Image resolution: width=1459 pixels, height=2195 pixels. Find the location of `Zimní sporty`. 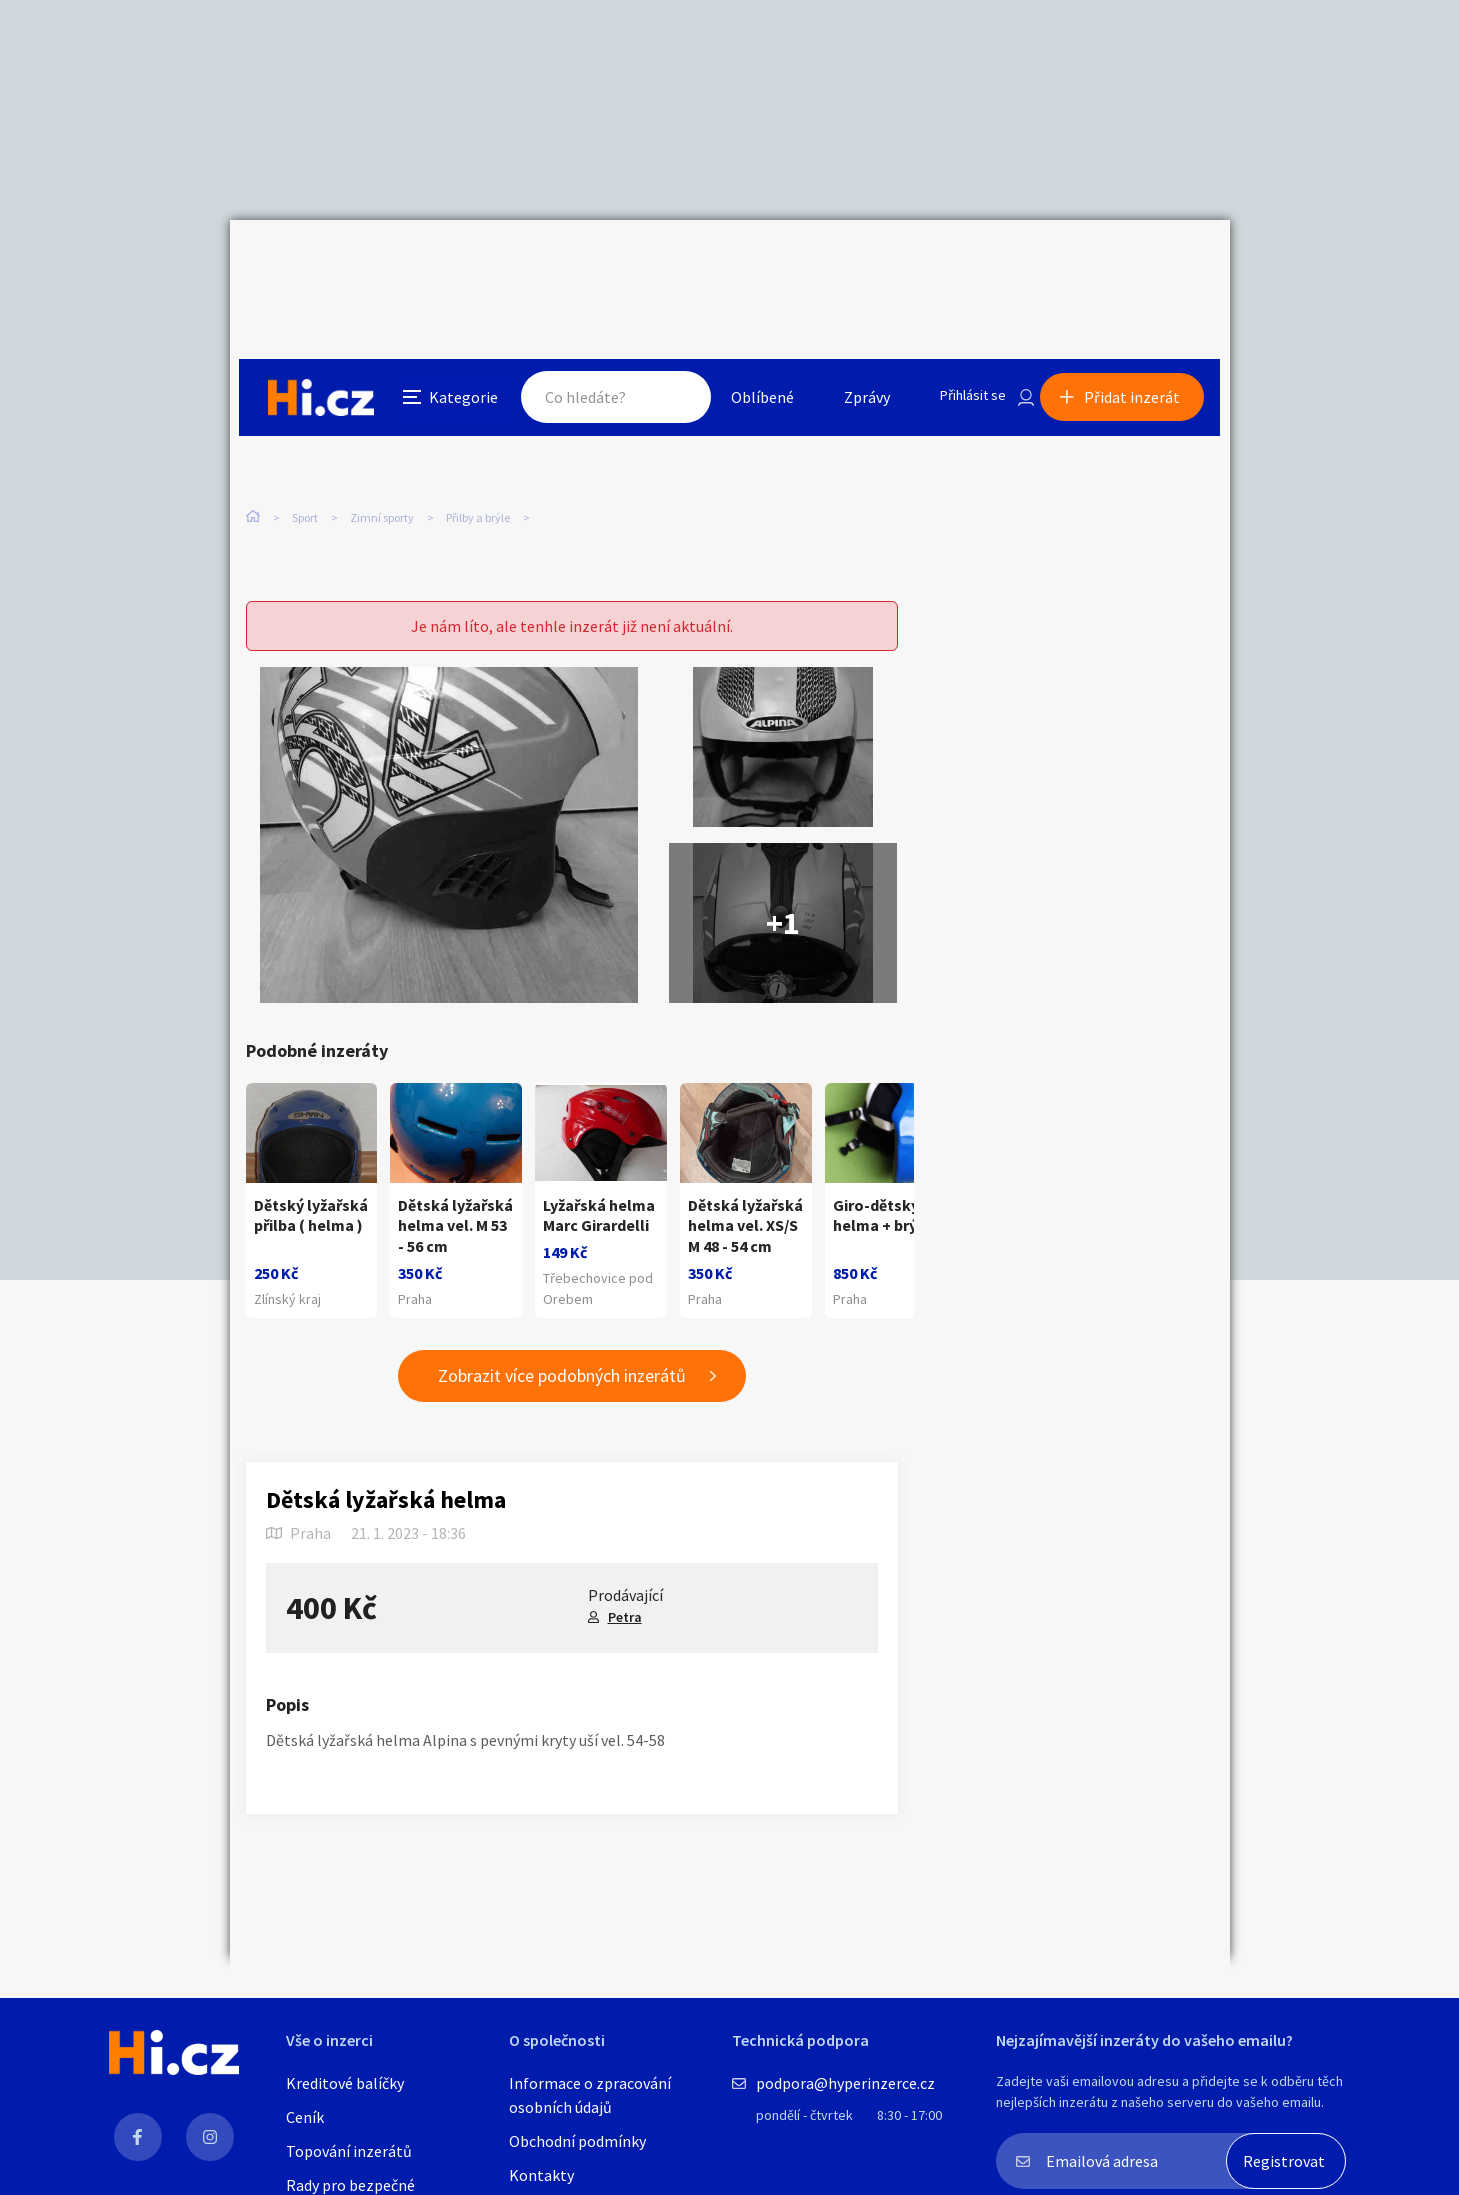

Zimní sporty is located at coordinates (382, 419).